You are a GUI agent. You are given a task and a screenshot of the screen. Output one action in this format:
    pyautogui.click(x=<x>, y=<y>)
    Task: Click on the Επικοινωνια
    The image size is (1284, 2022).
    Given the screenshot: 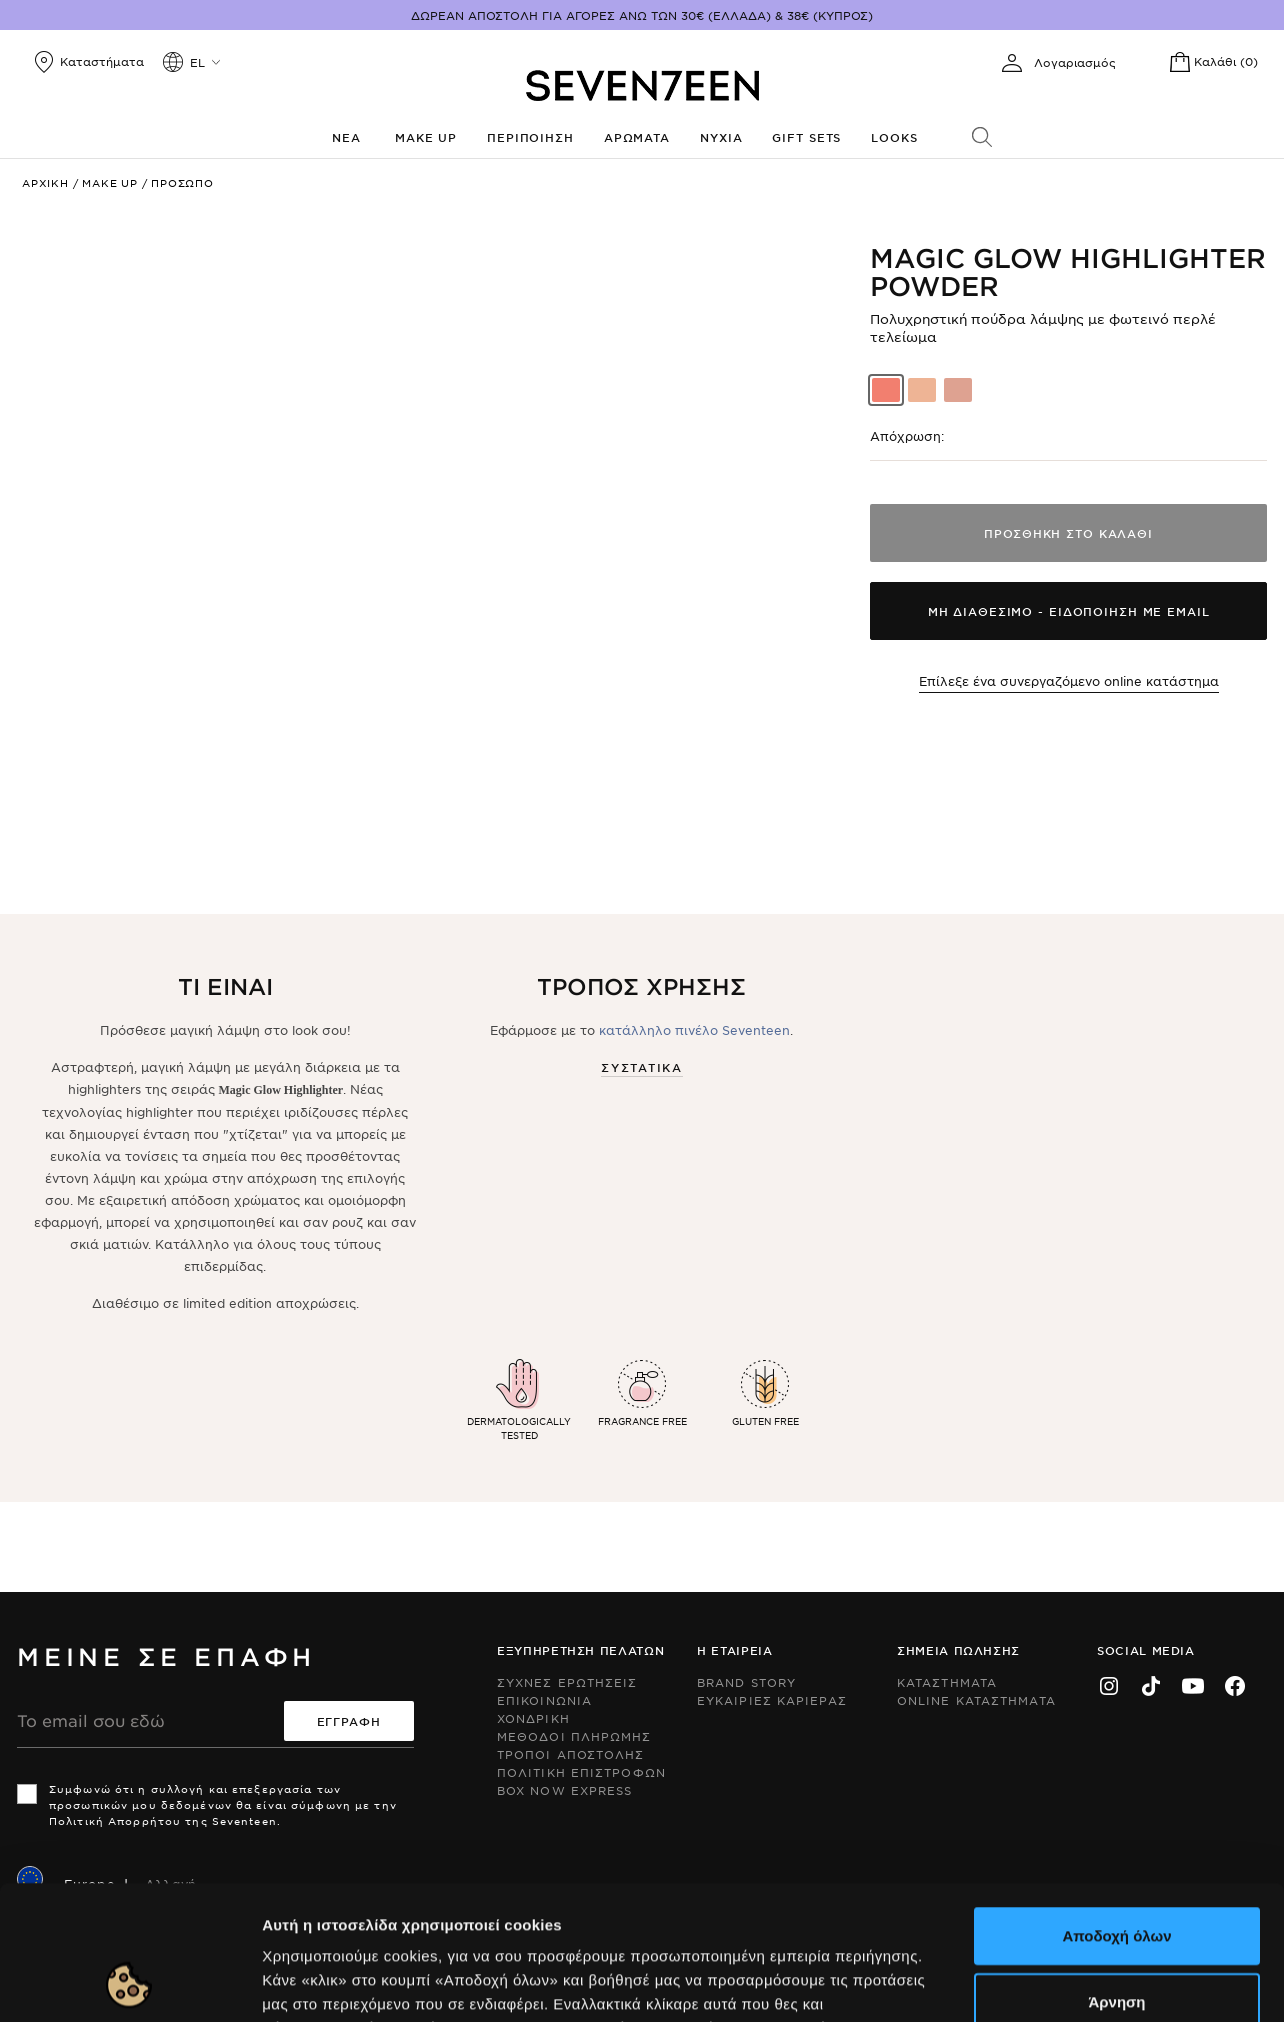 What is the action you would take?
    pyautogui.click(x=544, y=1700)
    